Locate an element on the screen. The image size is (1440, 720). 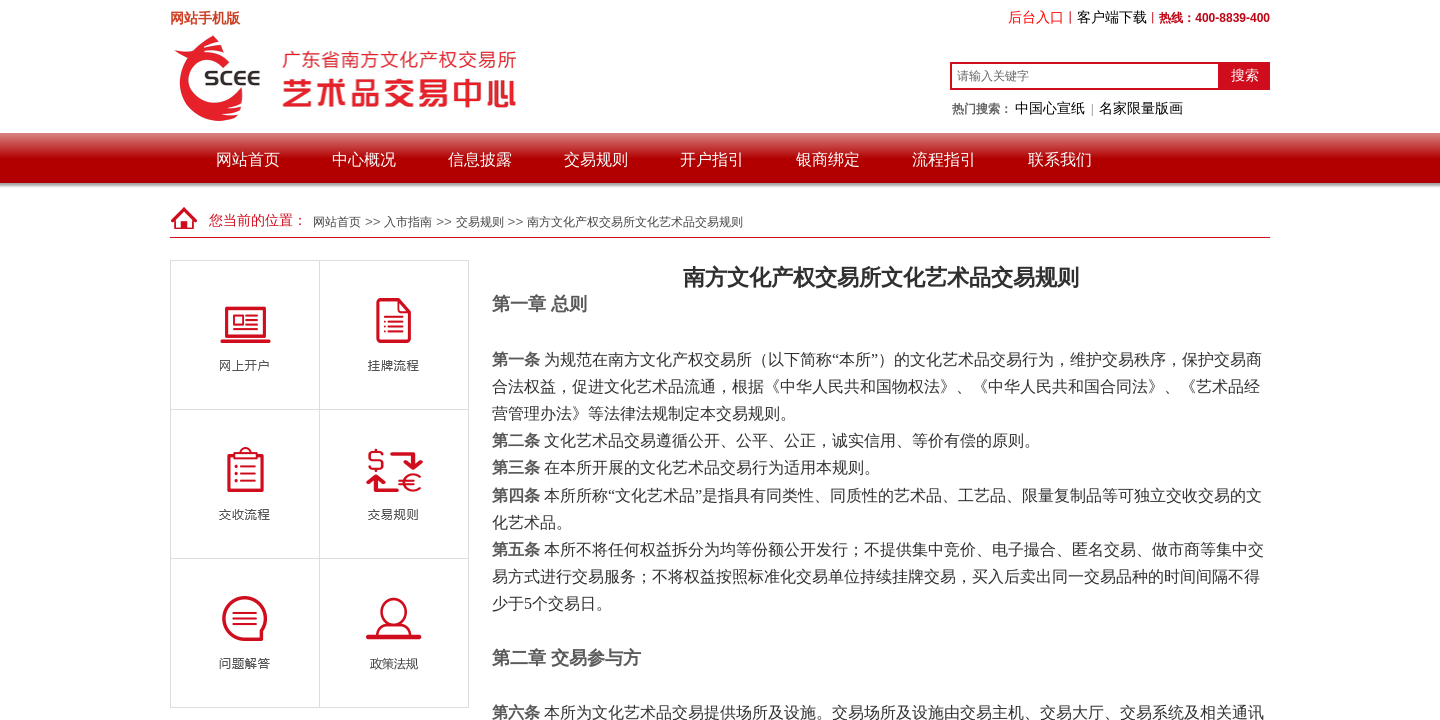
南方文化产权交易所文化艺术品交易规则 is located at coordinates (635, 222).